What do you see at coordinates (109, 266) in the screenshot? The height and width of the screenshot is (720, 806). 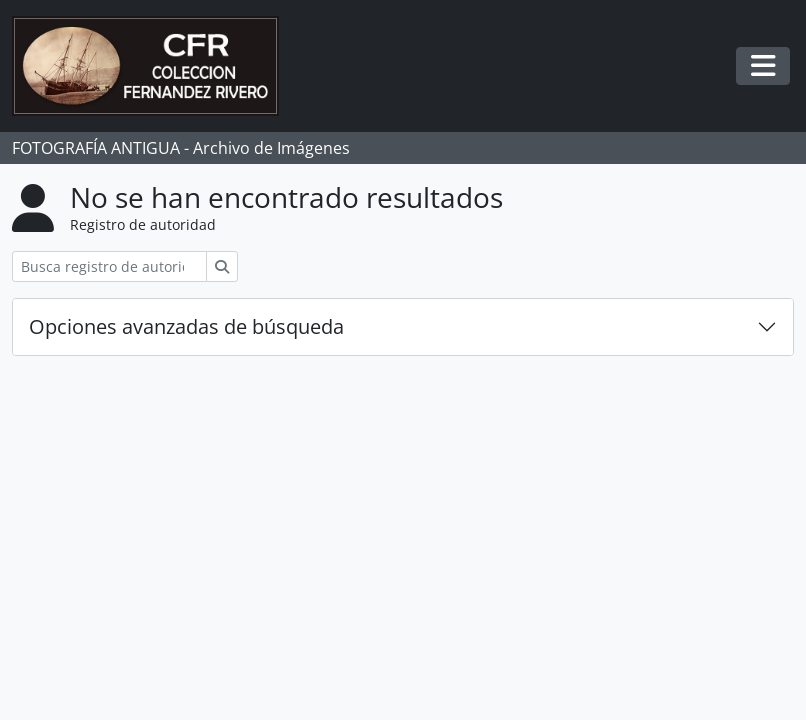 I see `[Busca registro de autoridad]` at bounding box center [109, 266].